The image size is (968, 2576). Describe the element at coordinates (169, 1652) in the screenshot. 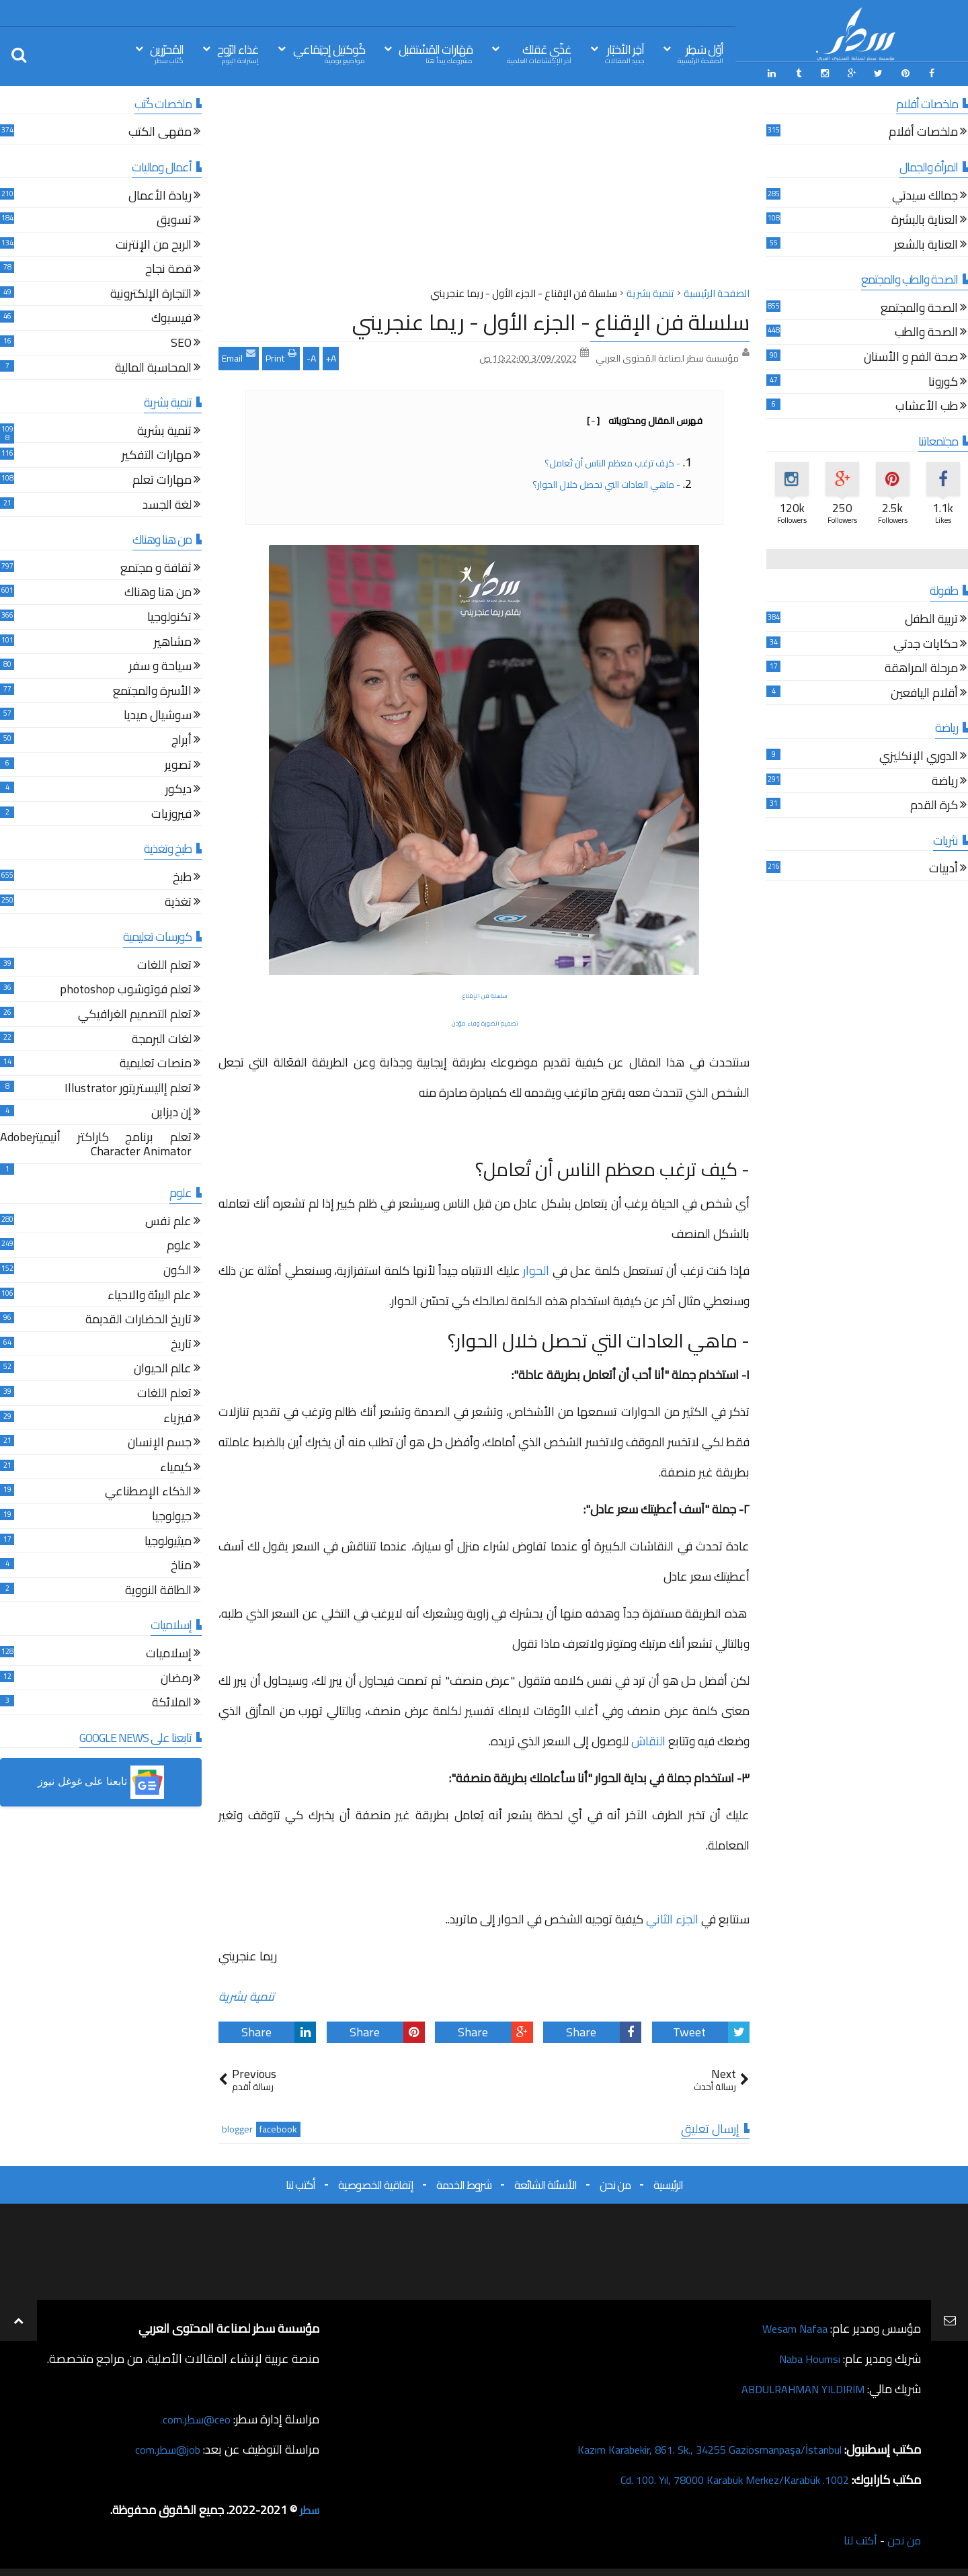

I see `إسلاميات` at that location.